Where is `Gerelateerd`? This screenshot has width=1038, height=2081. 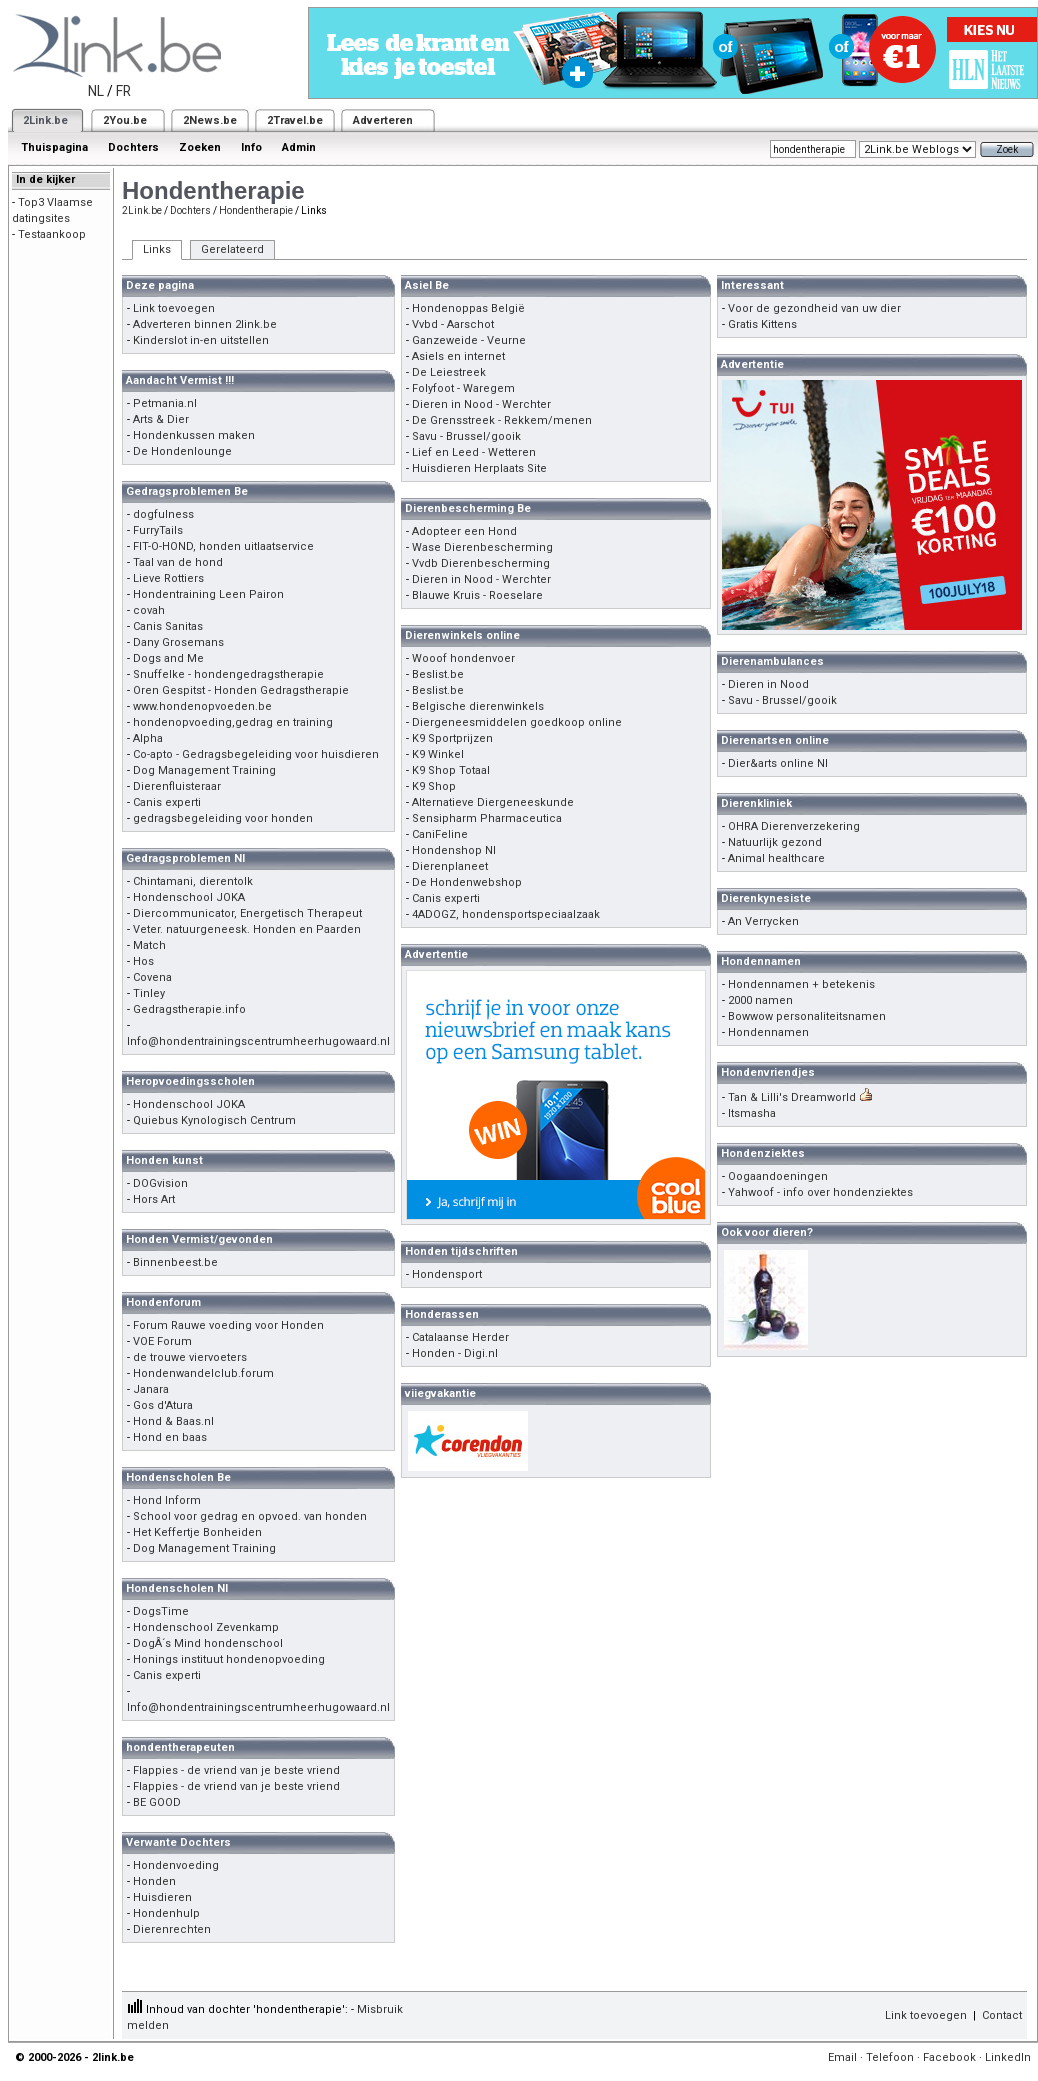 Gerelateerd is located at coordinates (232, 249).